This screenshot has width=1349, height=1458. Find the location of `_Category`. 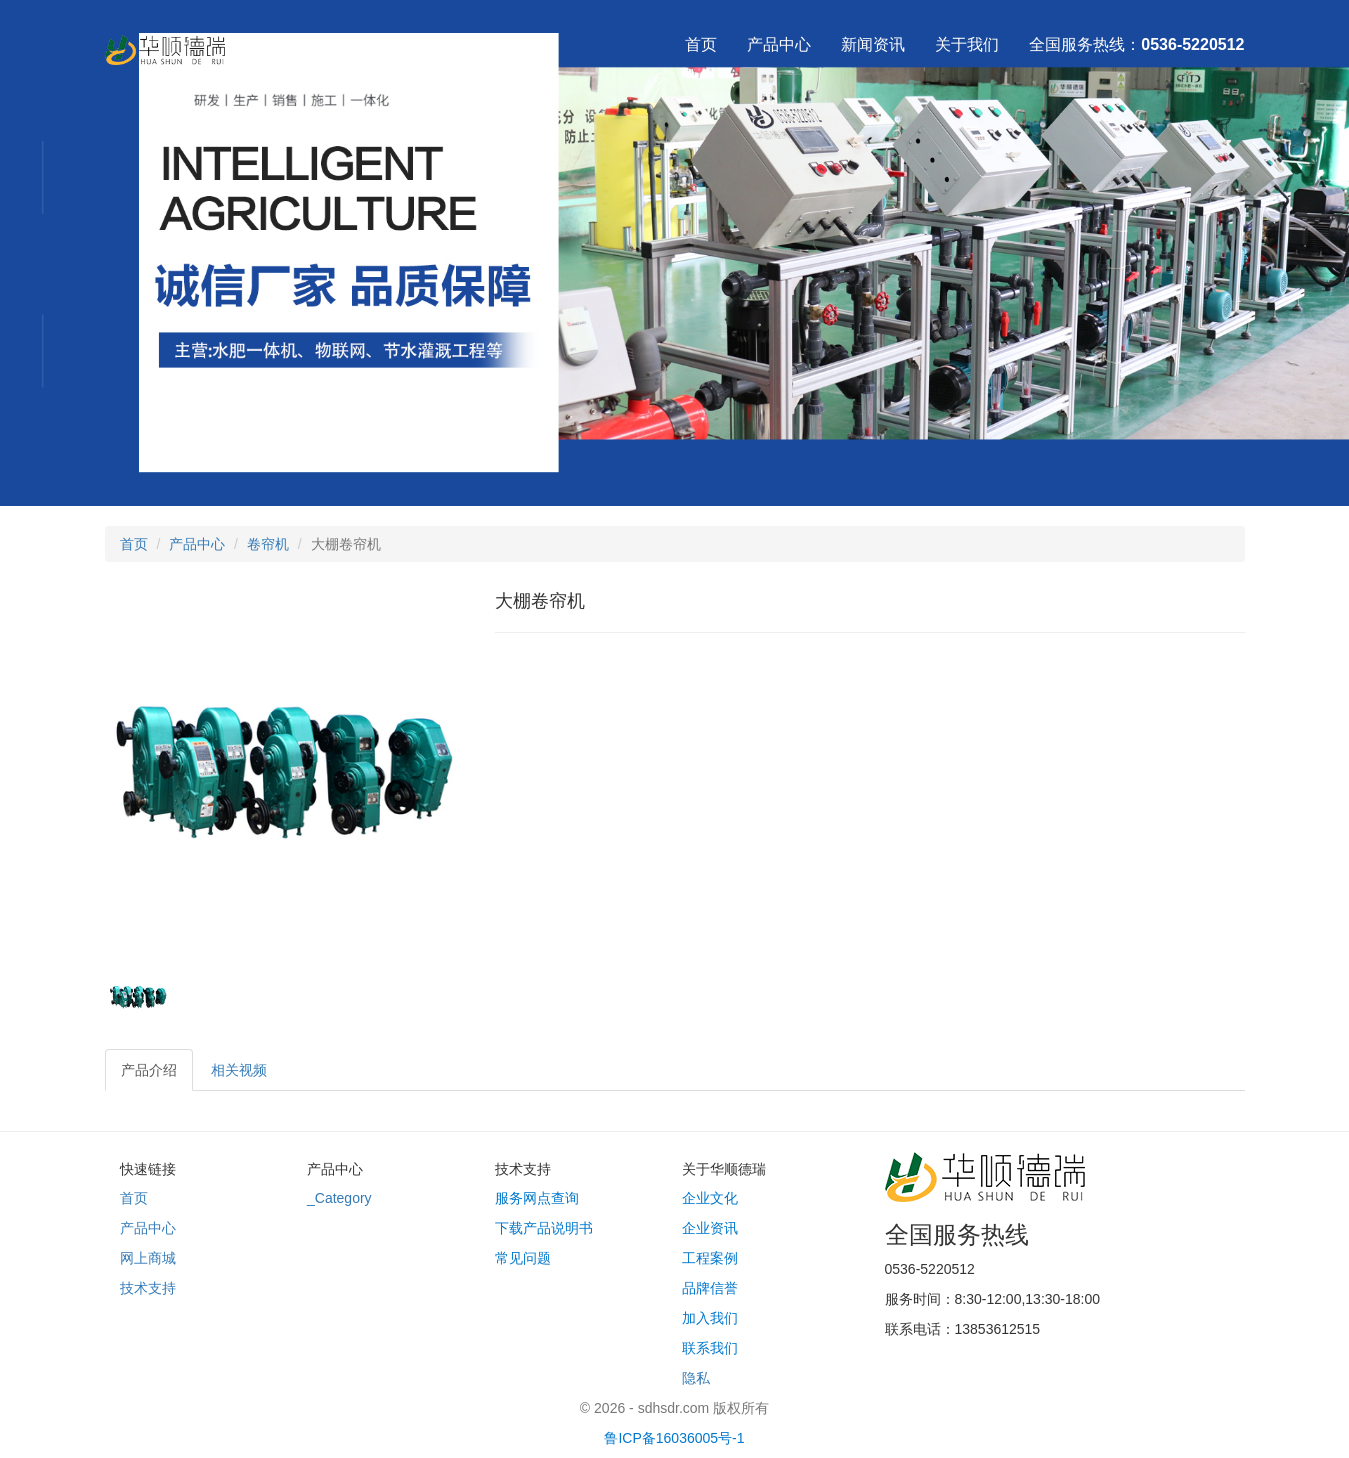

_Category is located at coordinates (339, 1198).